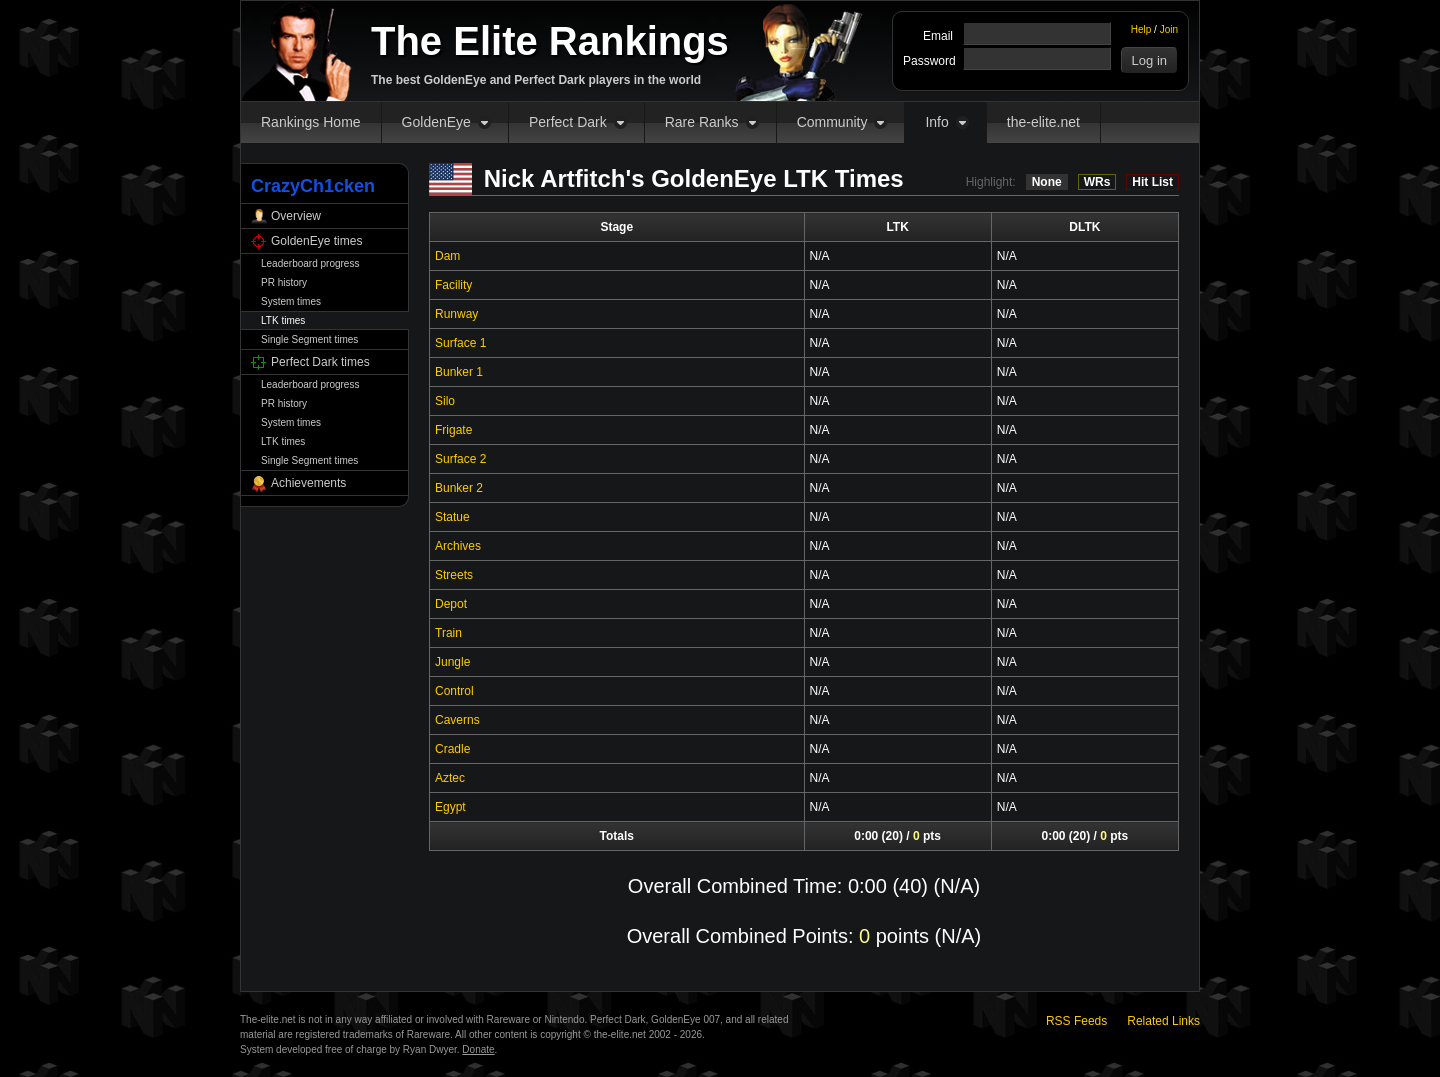 The image size is (1440, 1077). Describe the element at coordinates (450, 807) in the screenshot. I see `Egypt` at that location.